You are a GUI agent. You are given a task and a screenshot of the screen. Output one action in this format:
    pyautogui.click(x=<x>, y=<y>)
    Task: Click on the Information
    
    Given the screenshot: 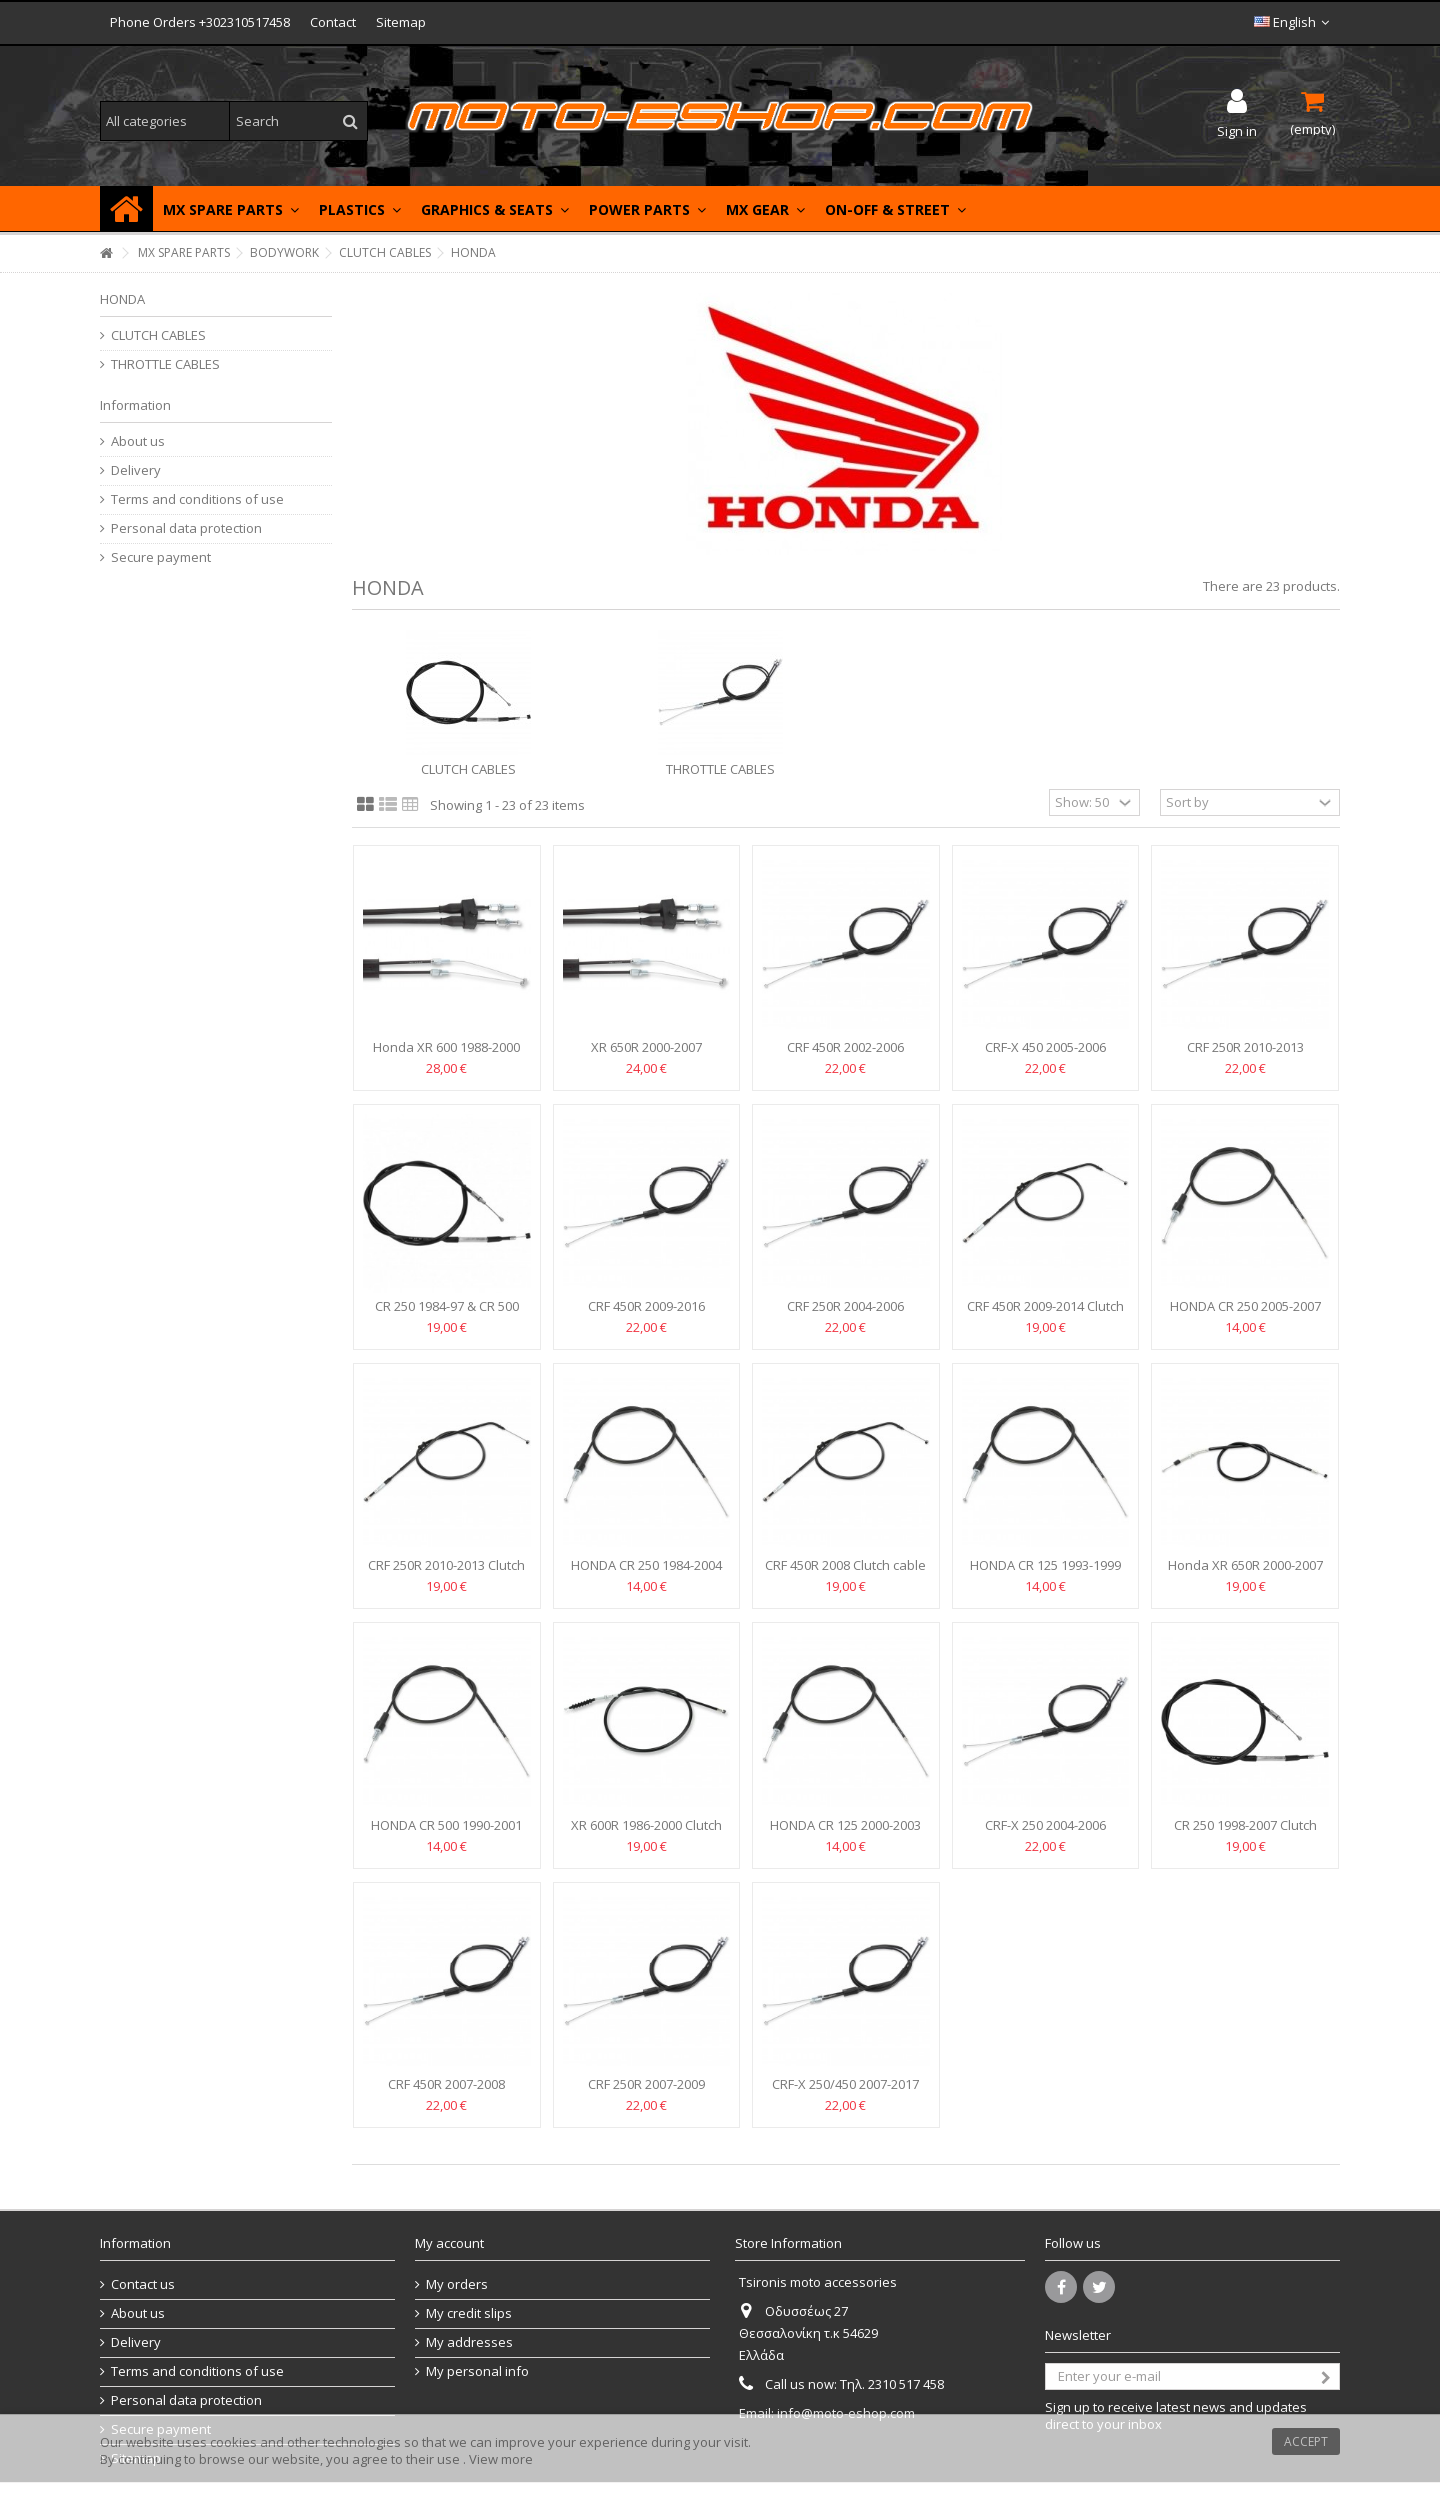 What is the action you would take?
    pyautogui.click(x=135, y=405)
    